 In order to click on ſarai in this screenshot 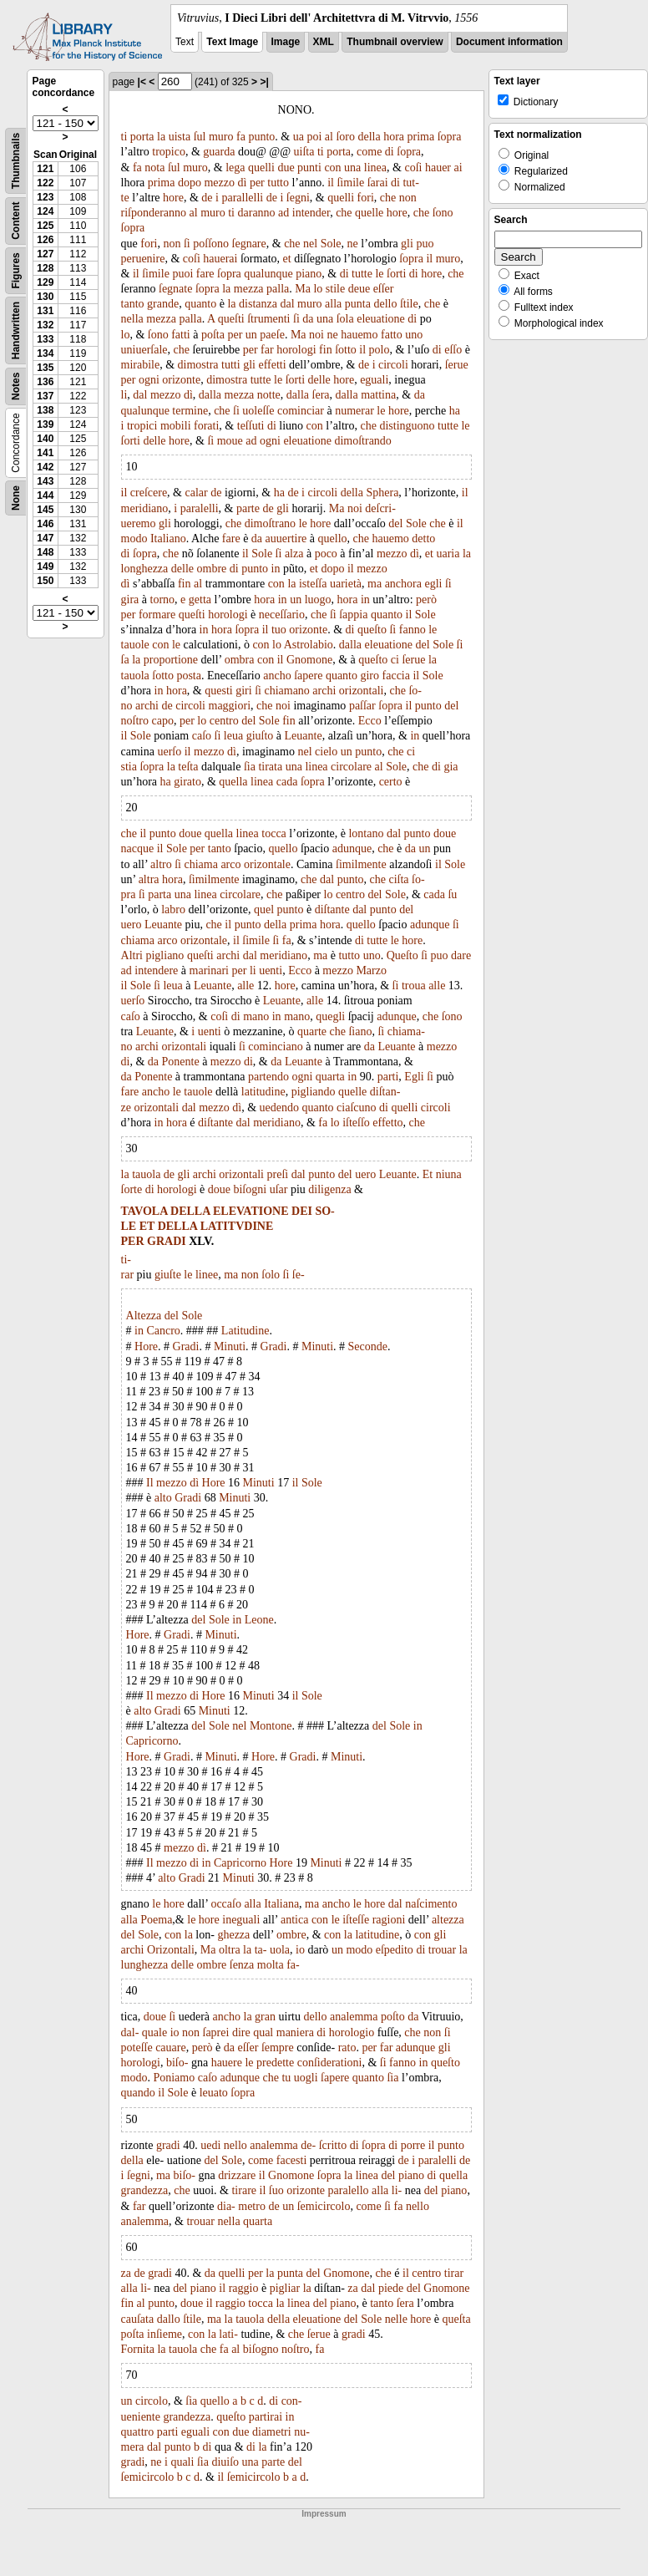, I will do `click(377, 182)`.